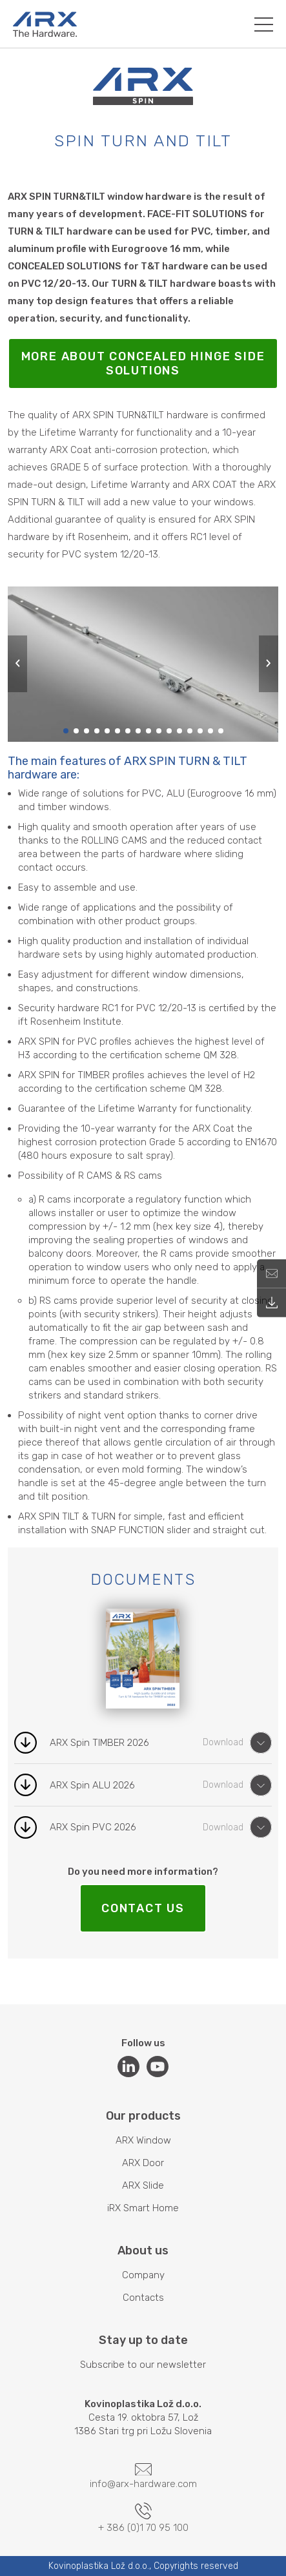 Image resolution: width=286 pixels, height=2576 pixels. I want to click on Subscribe to our newsletter, so click(143, 2364).